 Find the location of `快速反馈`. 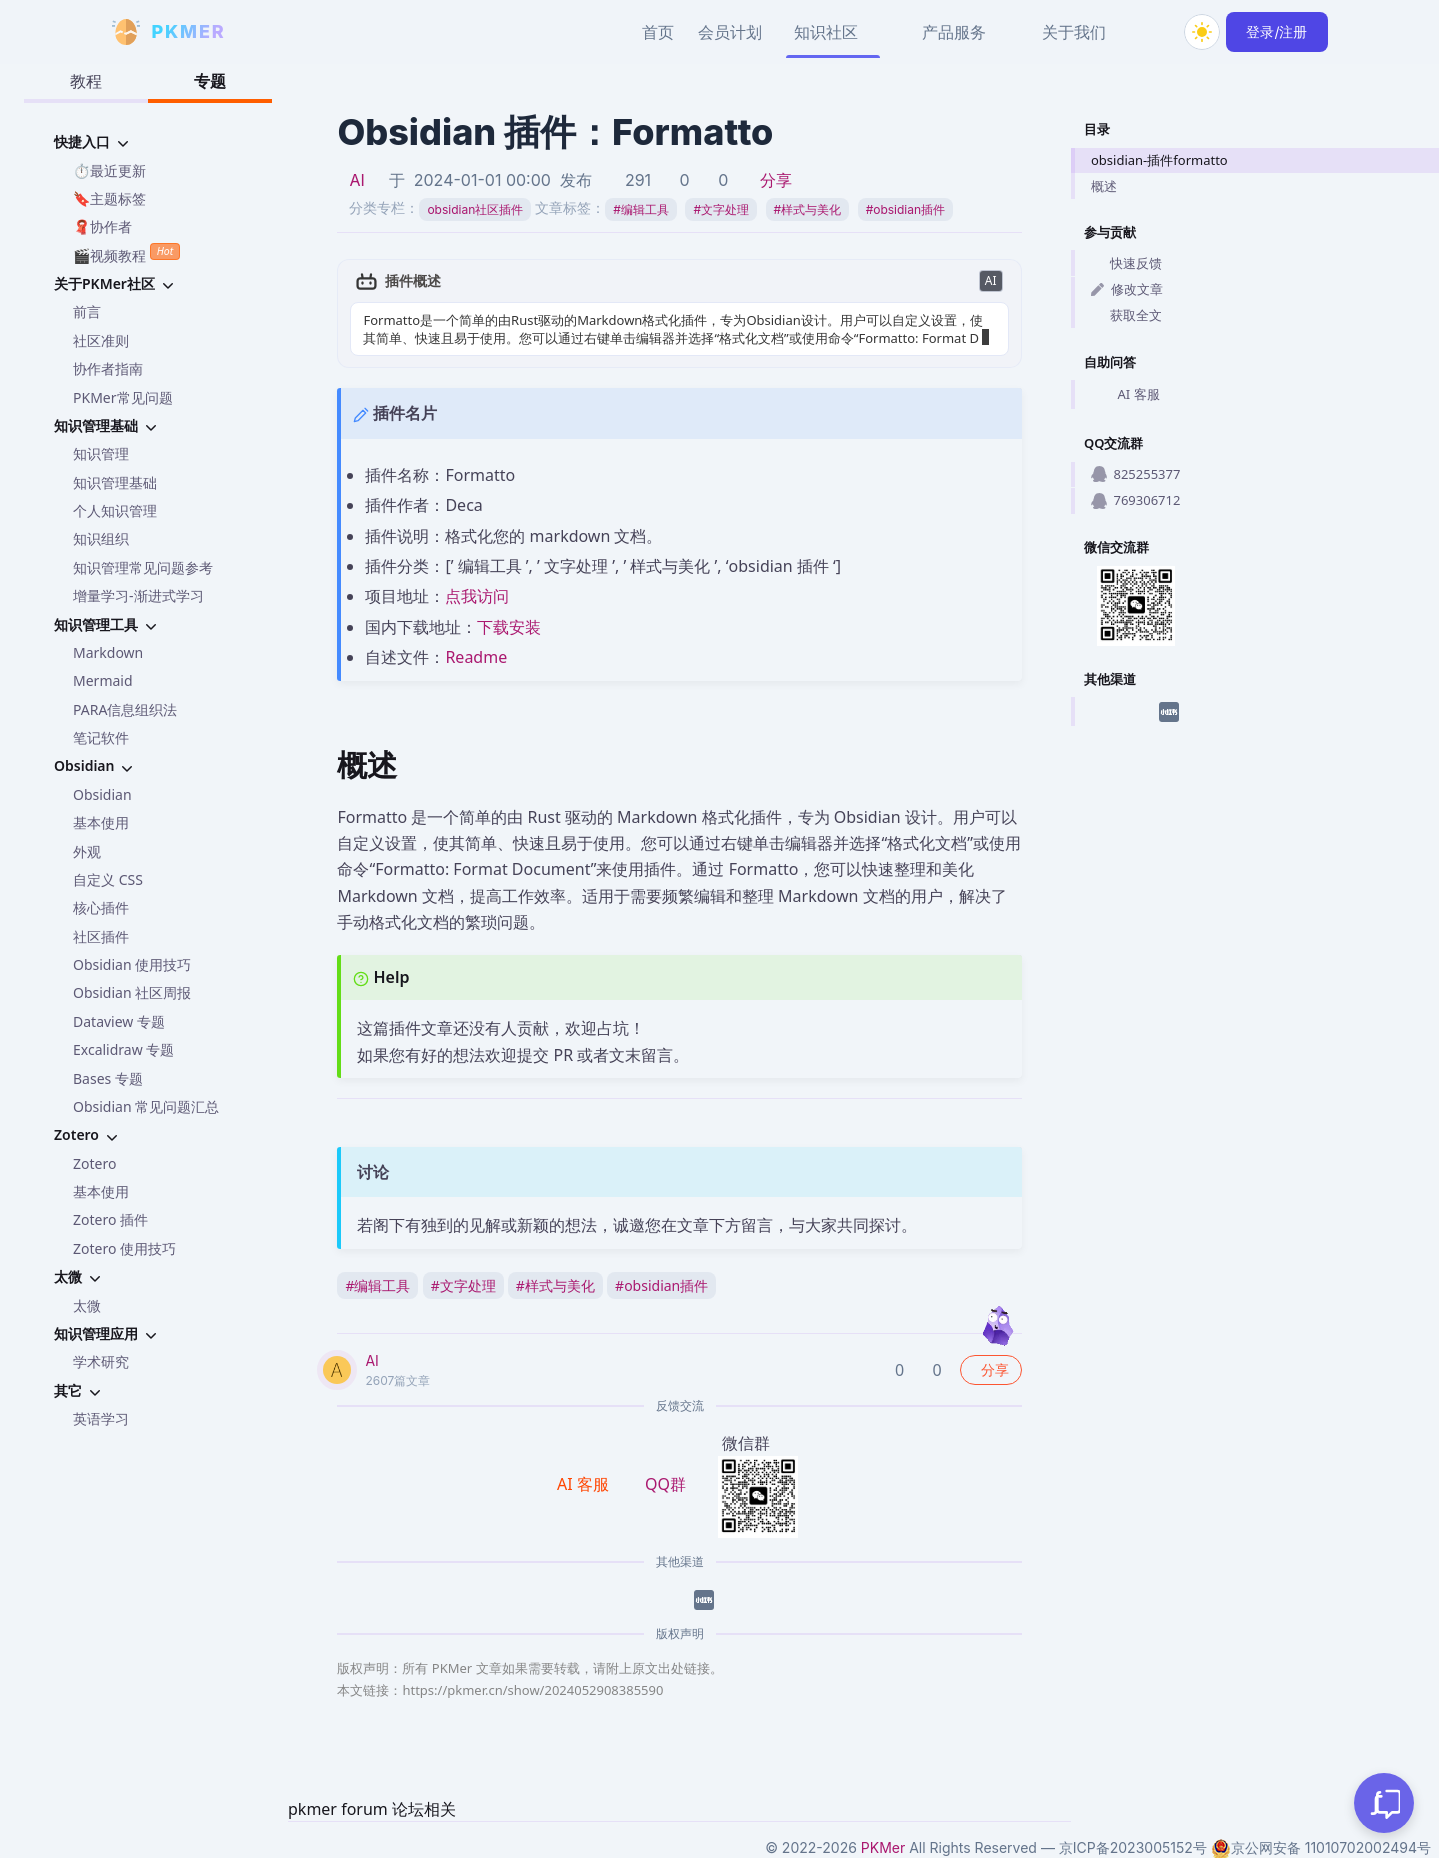

快速反馈 is located at coordinates (1126, 263).